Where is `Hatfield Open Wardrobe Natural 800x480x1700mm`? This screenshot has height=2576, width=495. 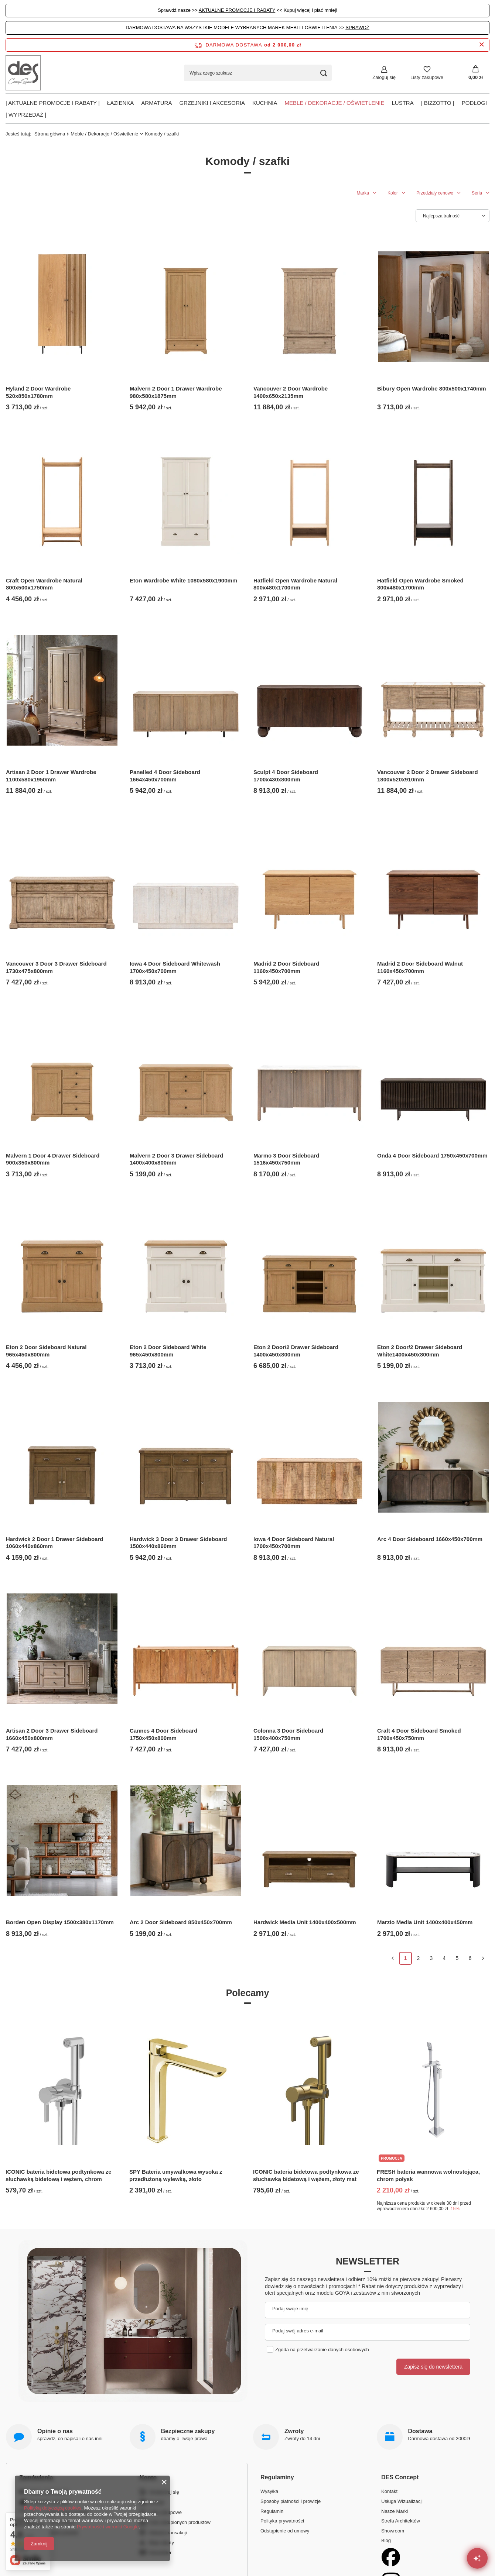 Hatfield Open Wardrobe Natural 800x480x1700mm is located at coordinates (295, 584).